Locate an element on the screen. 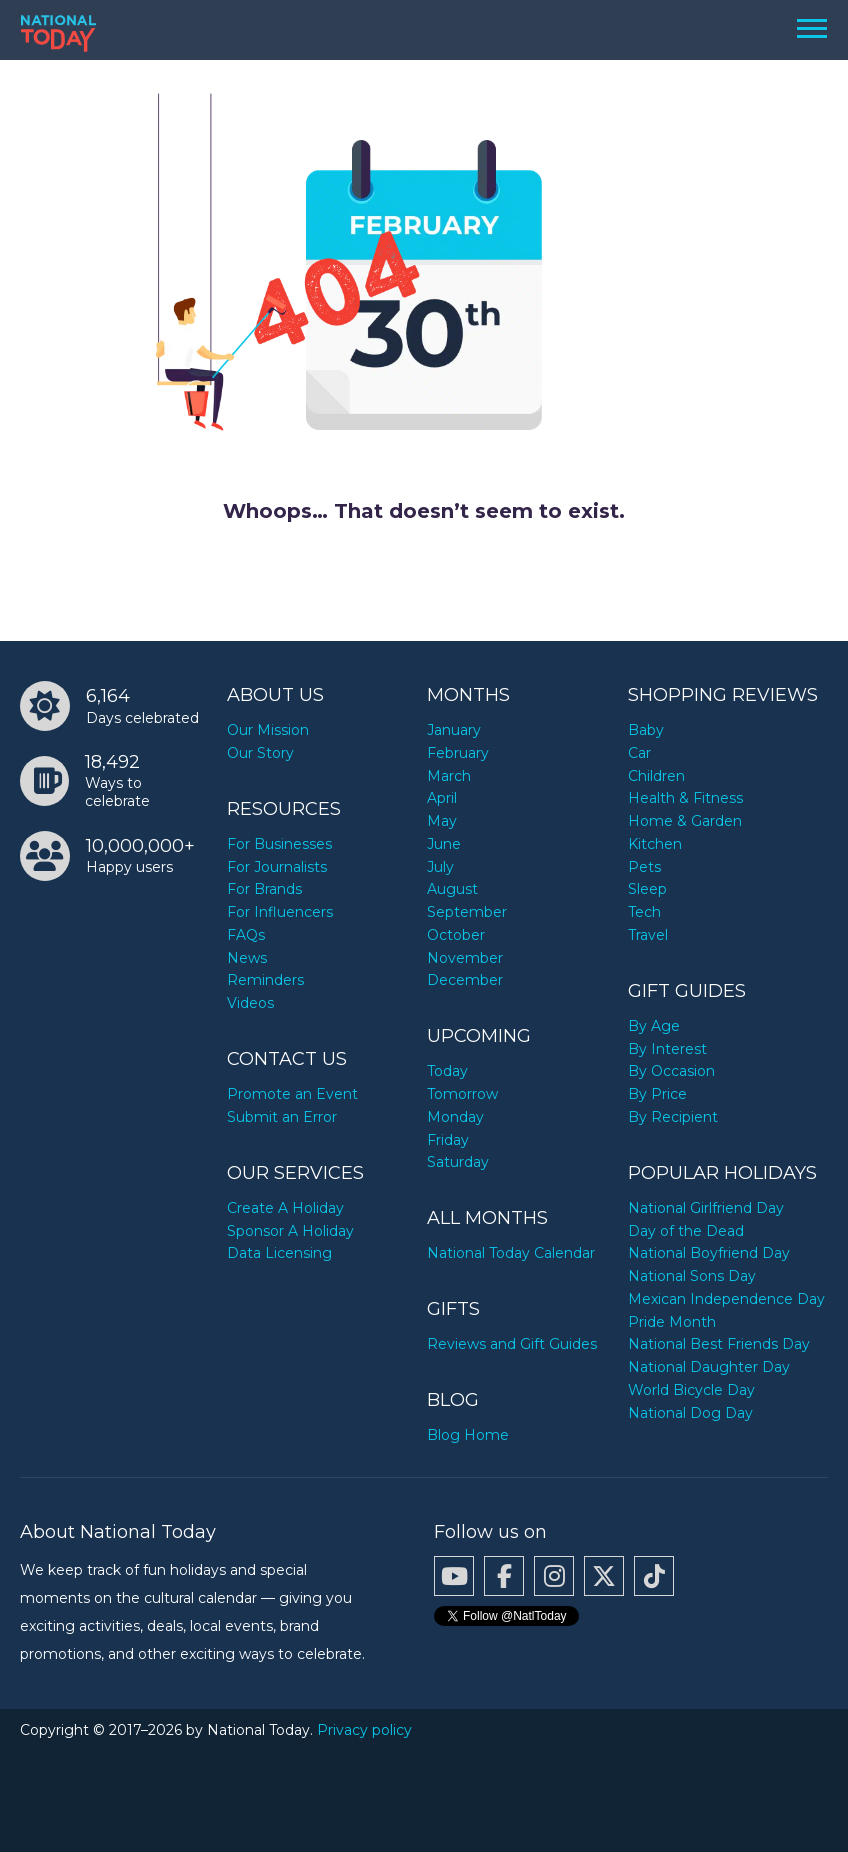  October is located at coordinates (456, 935).